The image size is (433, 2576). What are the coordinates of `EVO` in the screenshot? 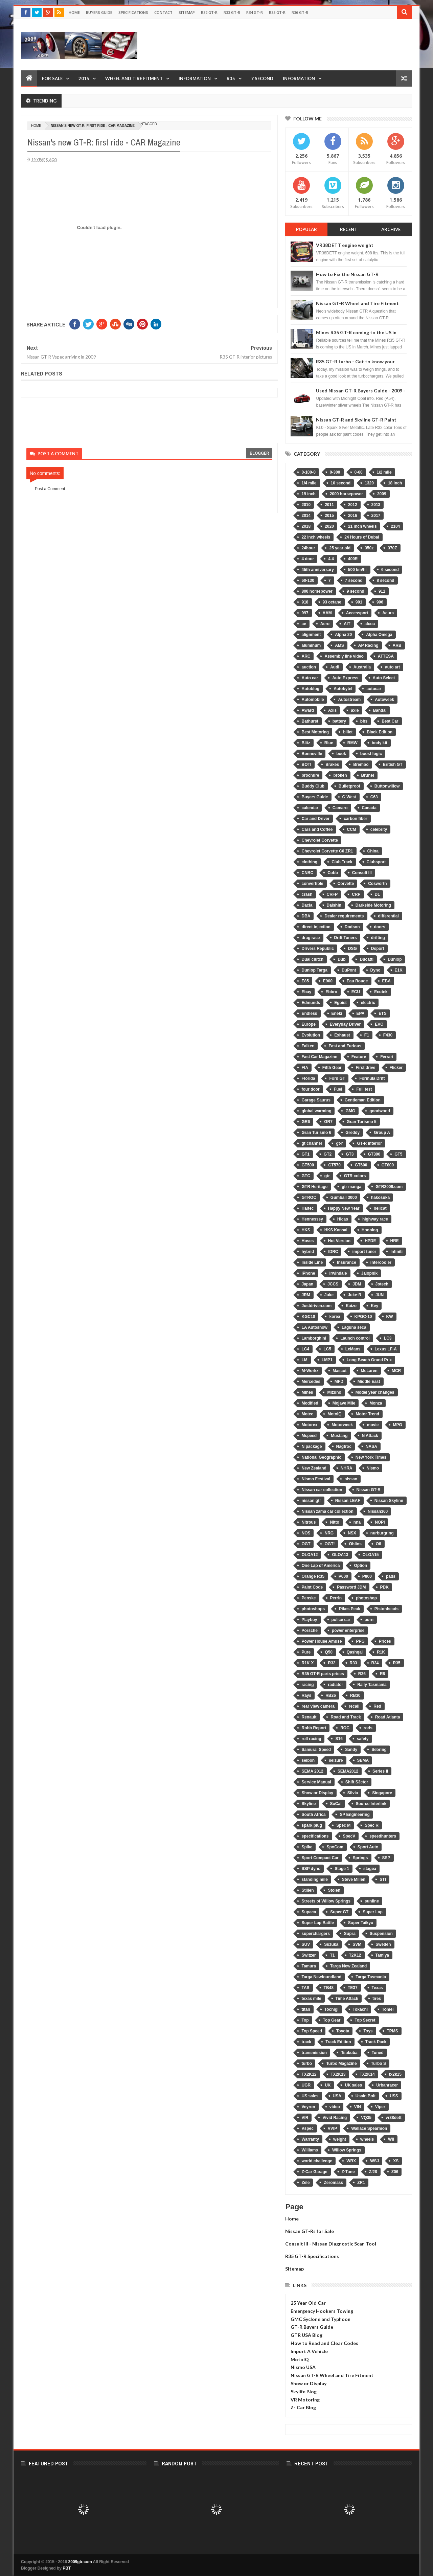 It's located at (379, 1024).